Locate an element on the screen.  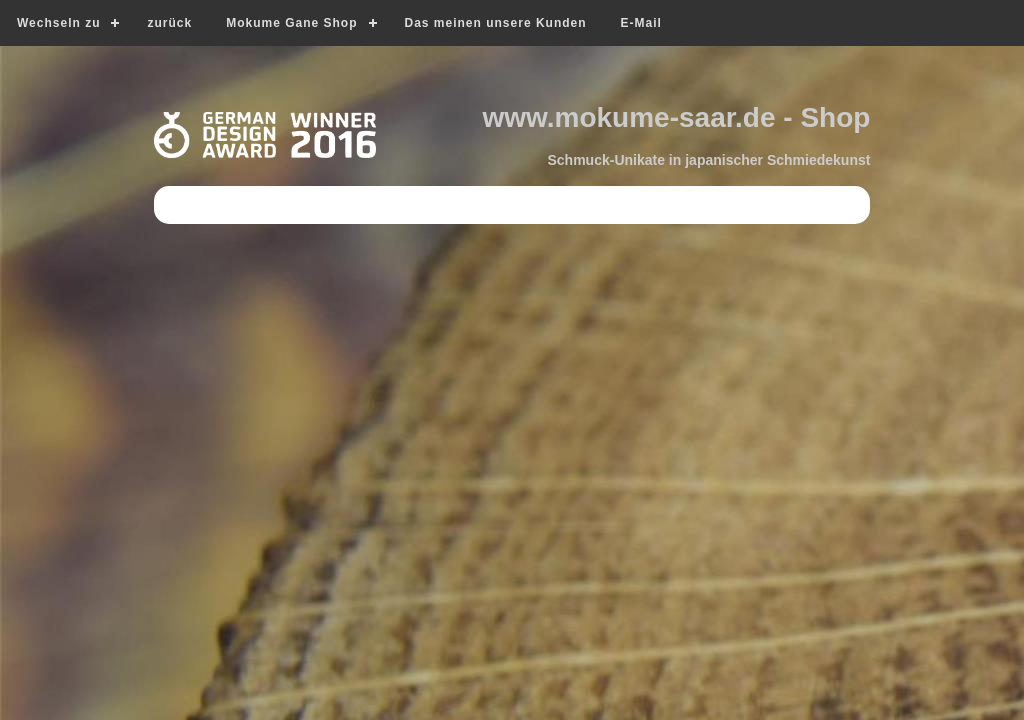
E-Mail is located at coordinates (641, 23).